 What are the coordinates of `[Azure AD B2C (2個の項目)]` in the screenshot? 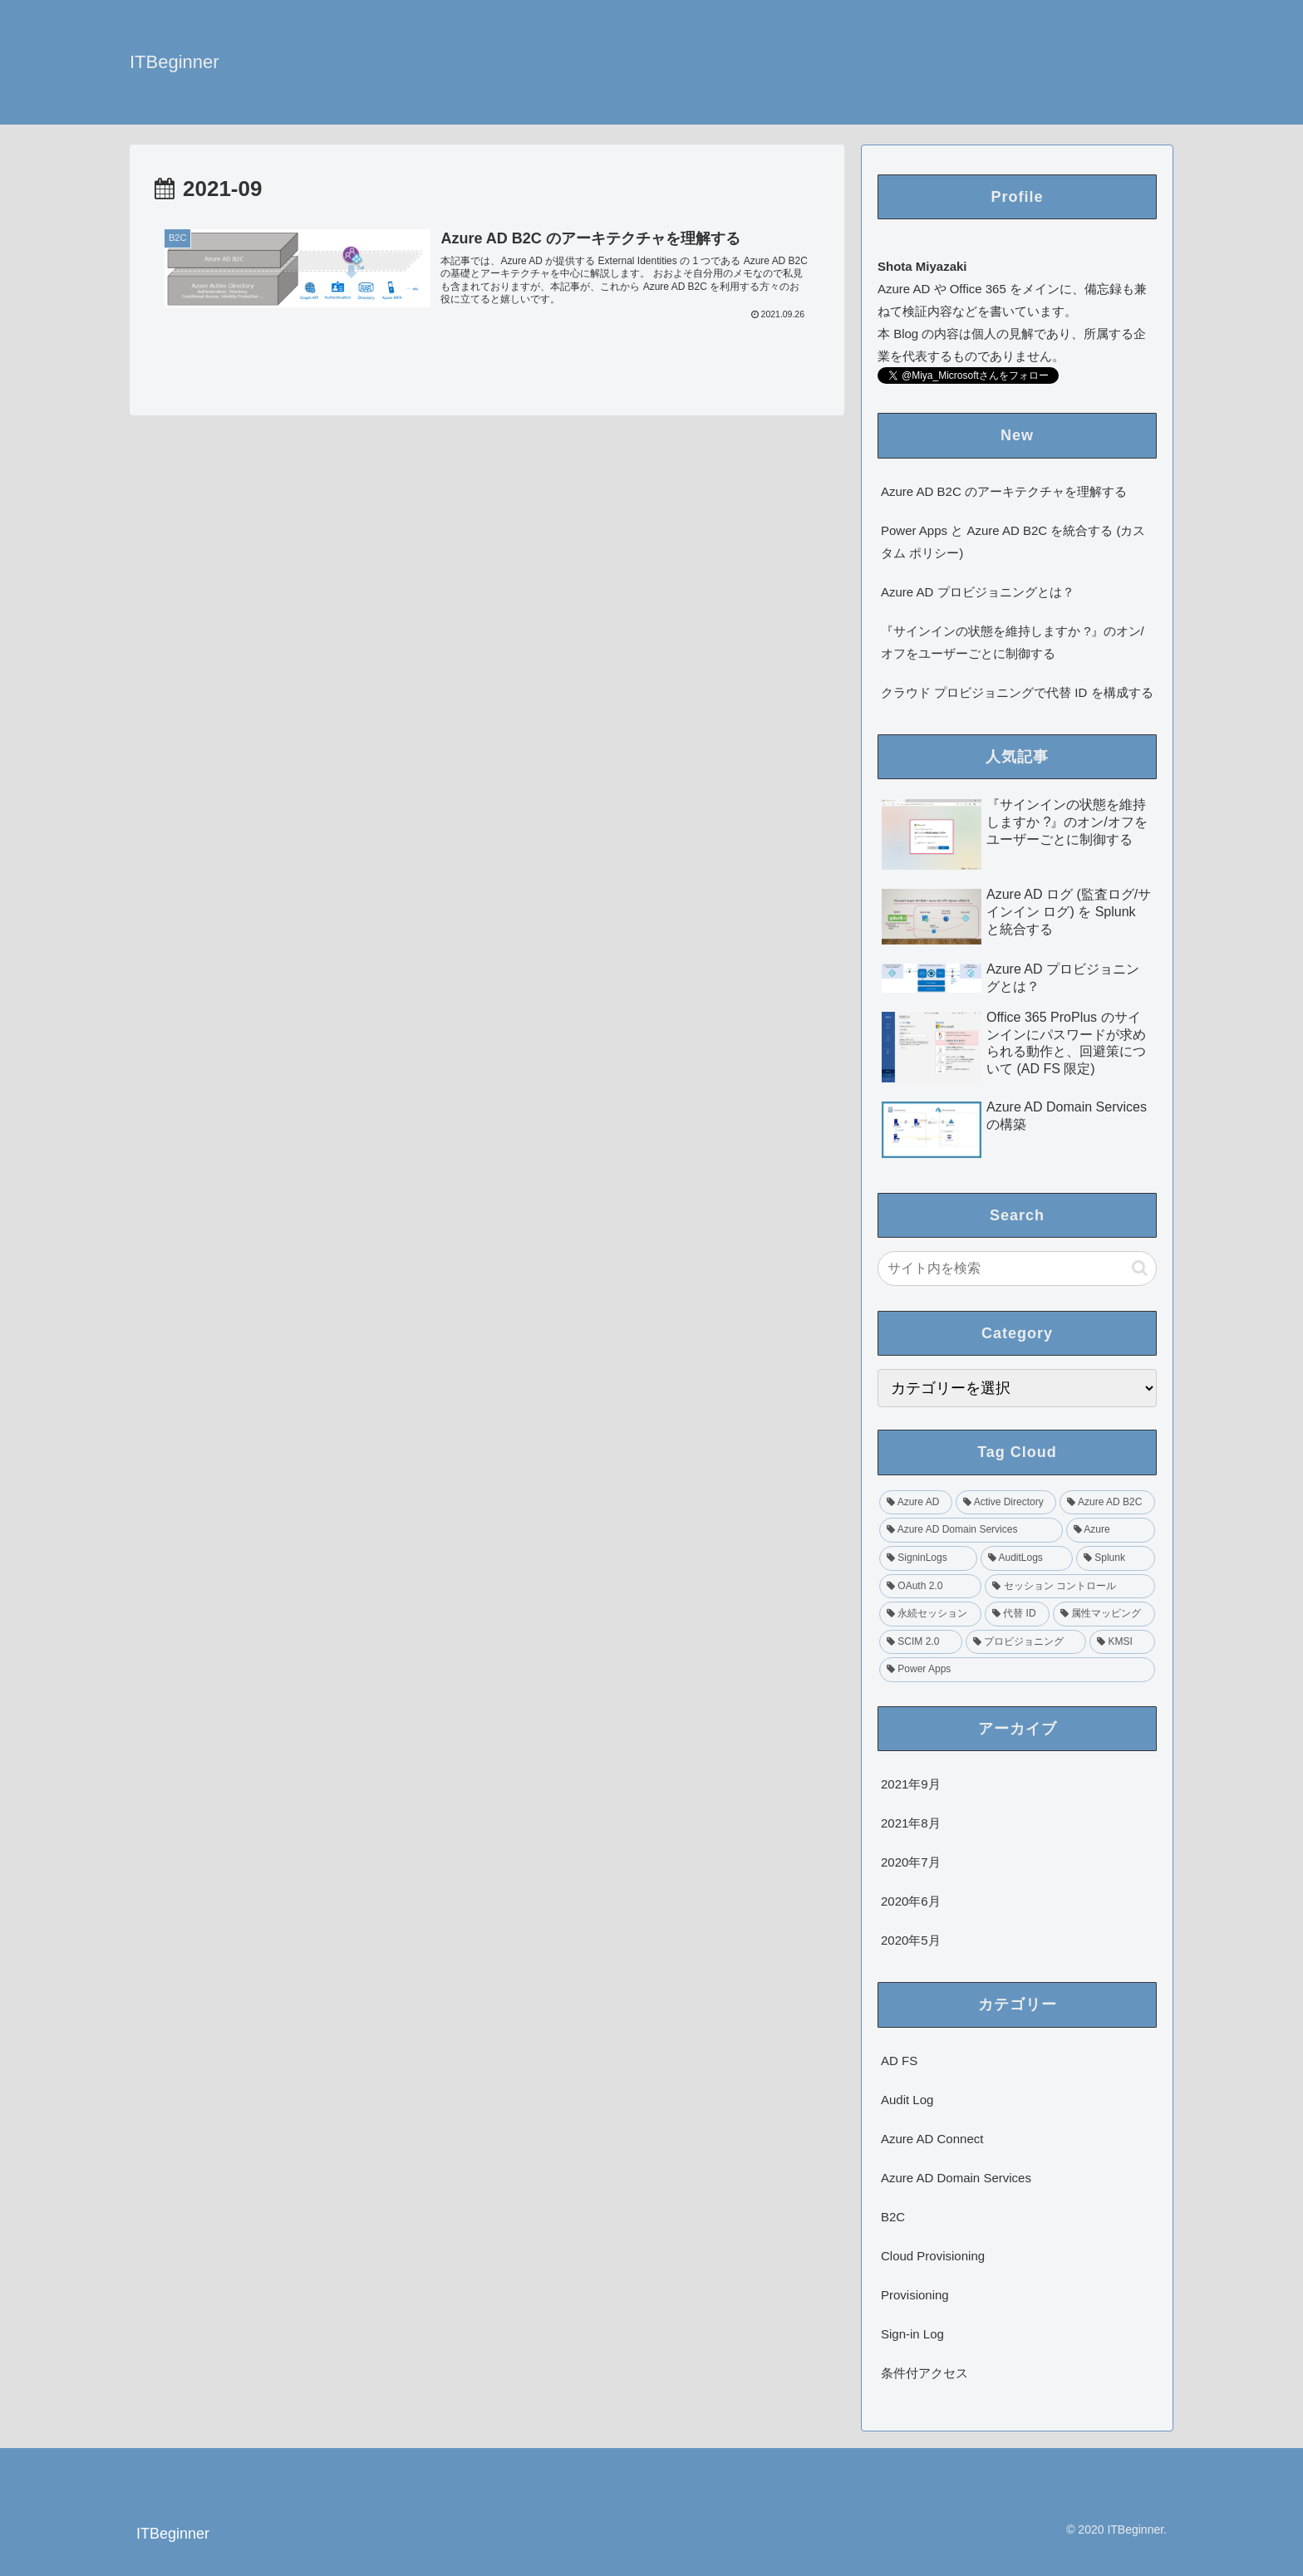 It's located at (1107, 1502).